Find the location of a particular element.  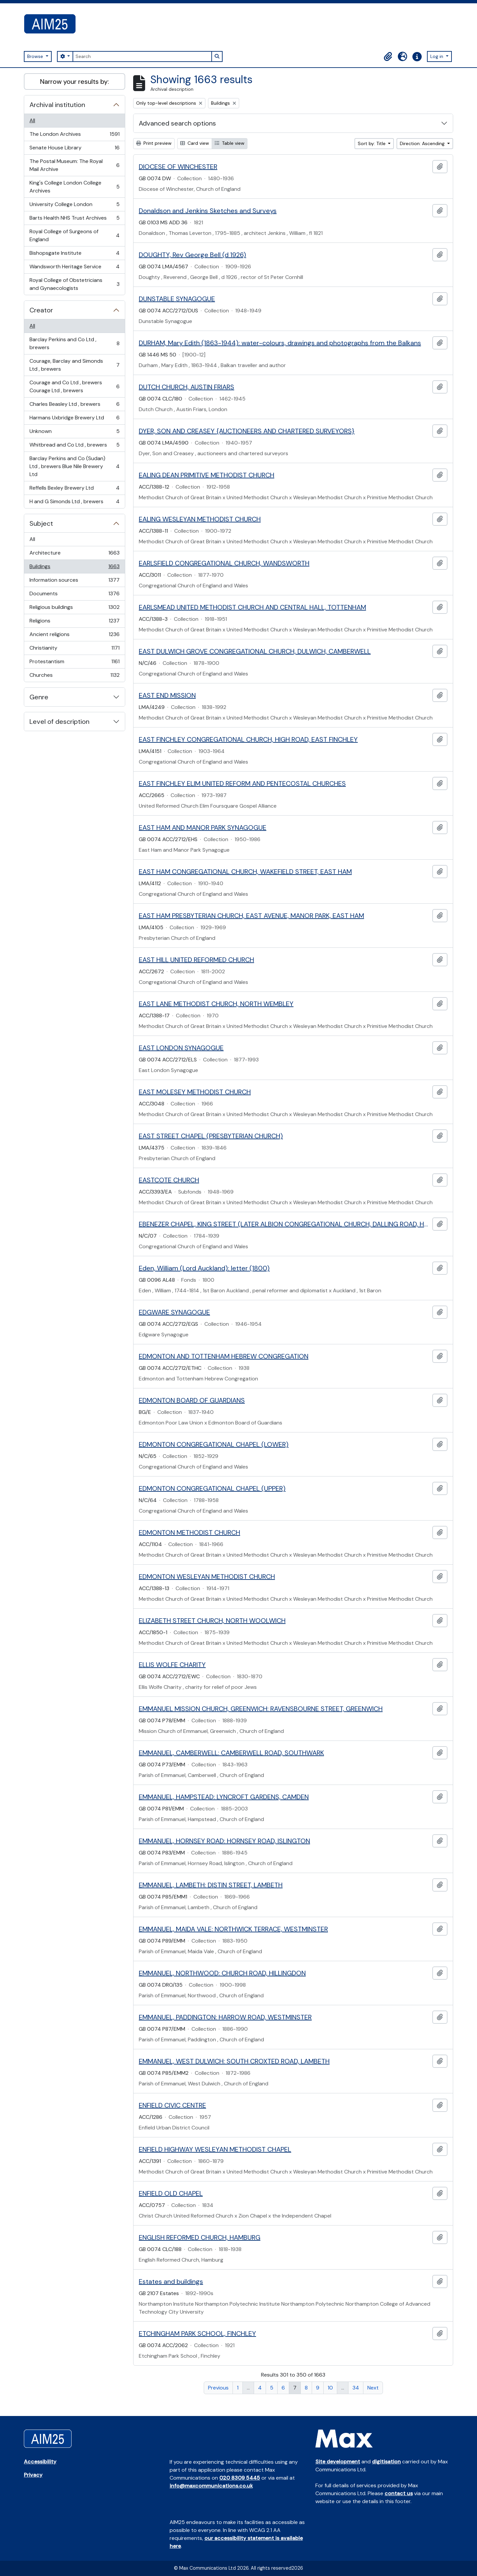

EMMANUEL, CAMBERWELL: CAMBERWELL ROAD, SOUTHWARK is located at coordinates (231, 1753).